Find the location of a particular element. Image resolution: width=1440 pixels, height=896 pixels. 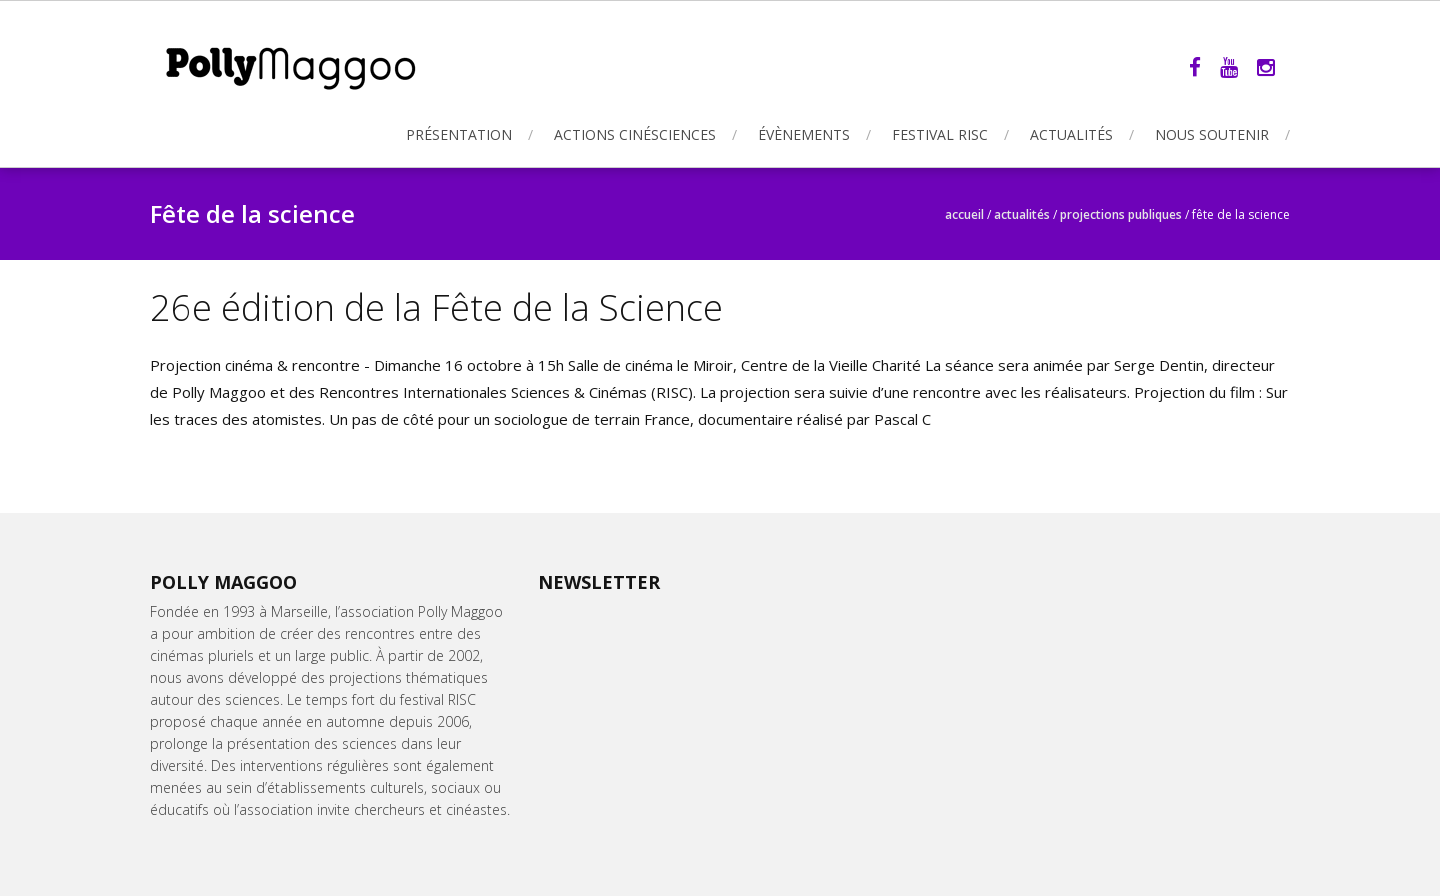

Projections publiques is located at coordinates (1121, 214).